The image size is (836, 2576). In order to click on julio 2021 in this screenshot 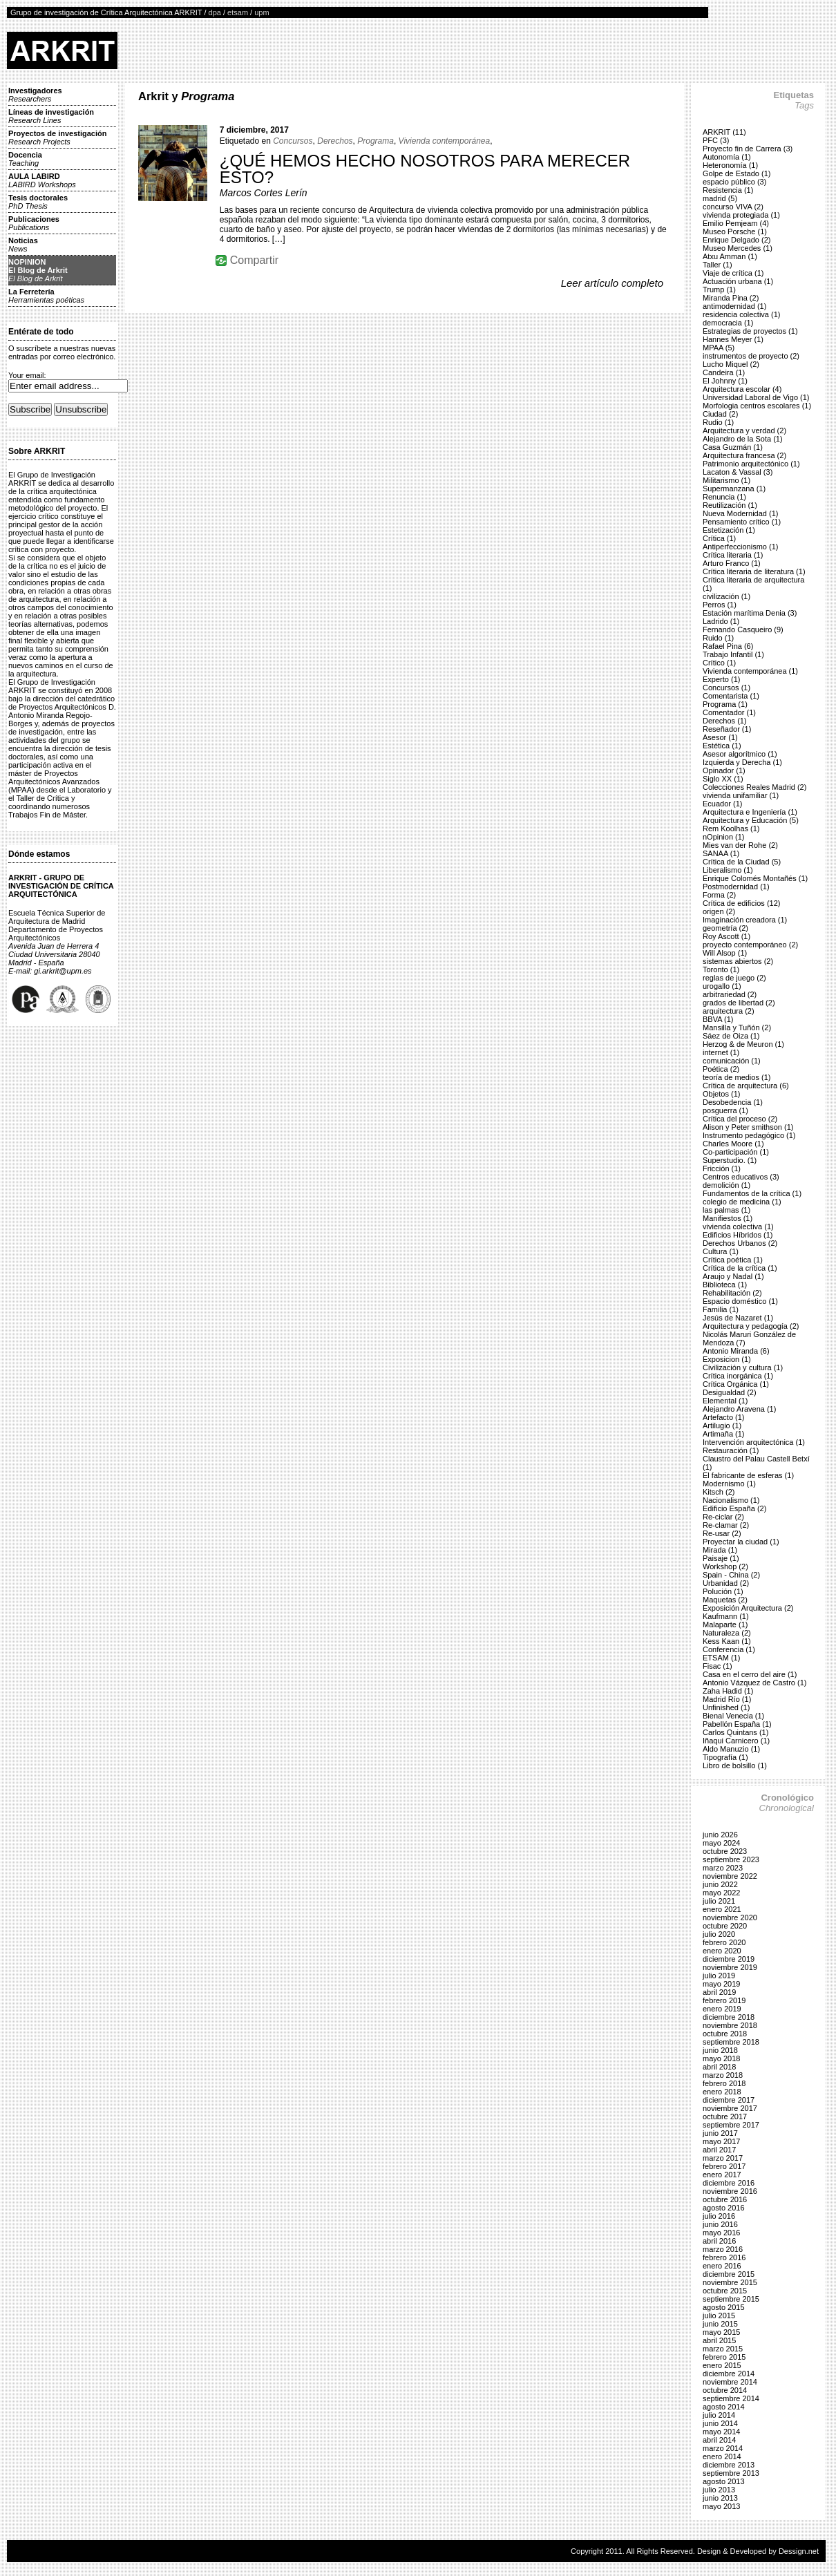, I will do `click(719, 1901)`.